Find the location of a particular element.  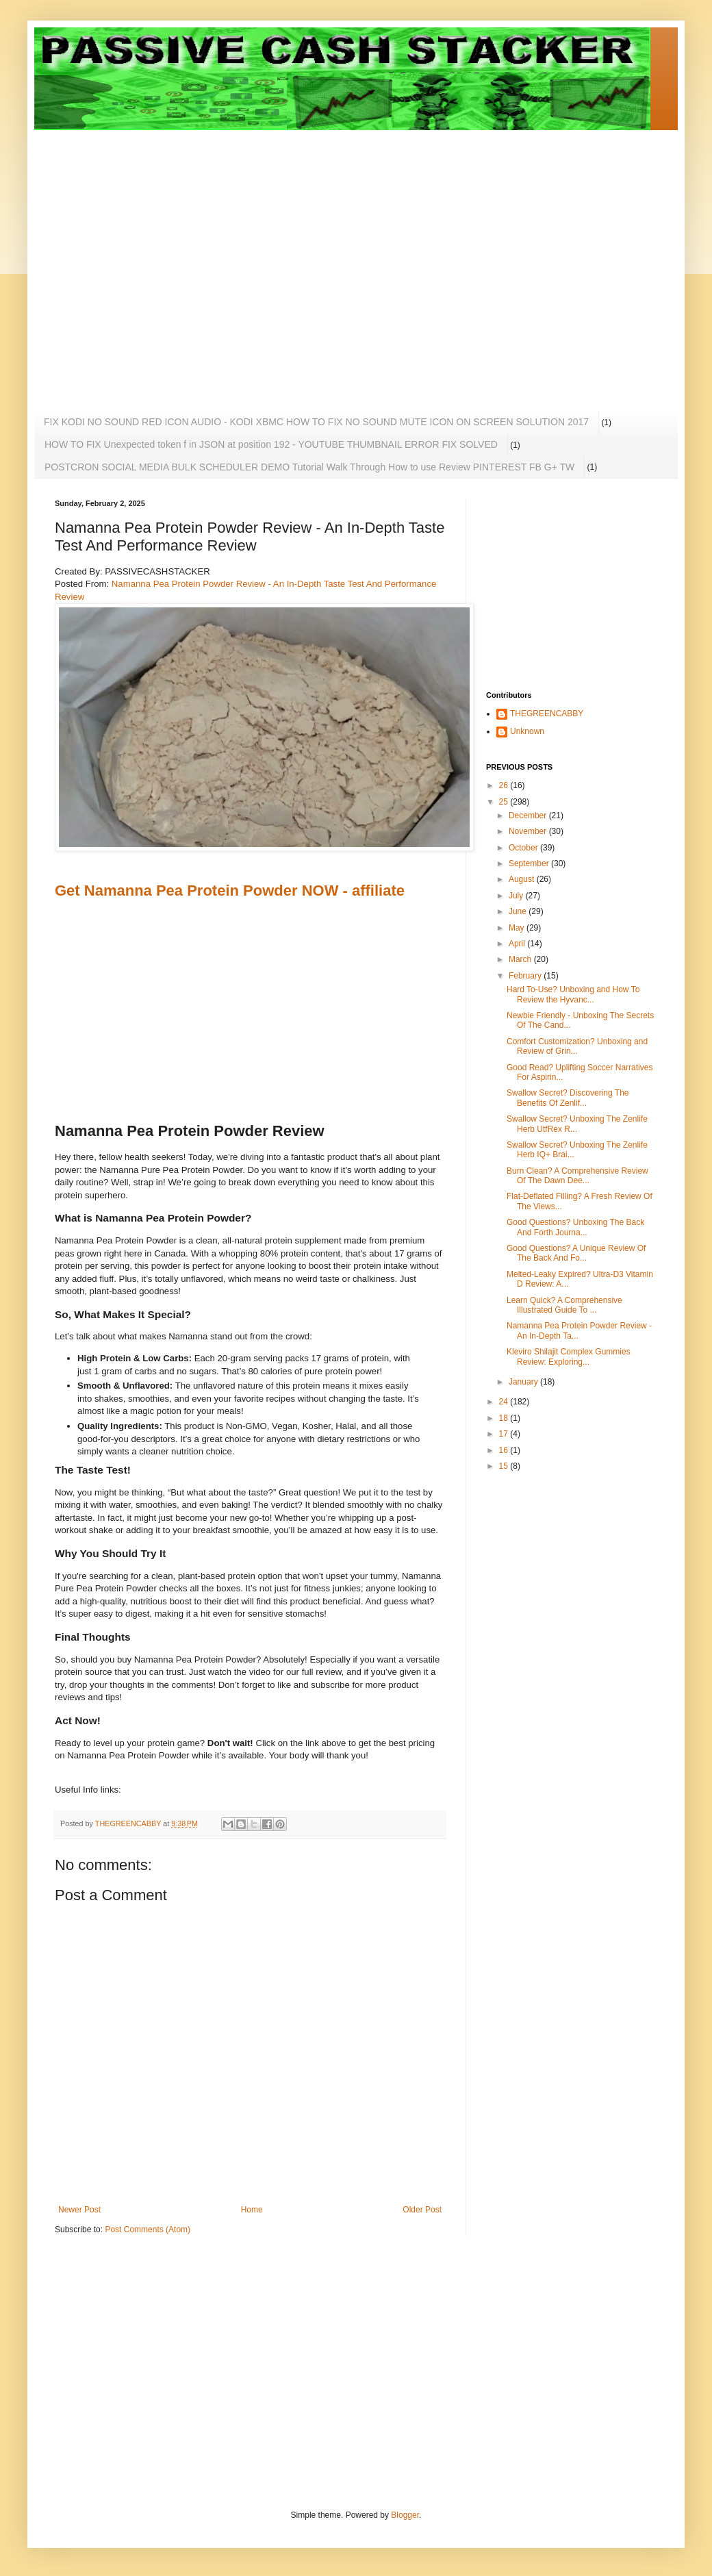

Older Post is located at coordinates (422, 2209).